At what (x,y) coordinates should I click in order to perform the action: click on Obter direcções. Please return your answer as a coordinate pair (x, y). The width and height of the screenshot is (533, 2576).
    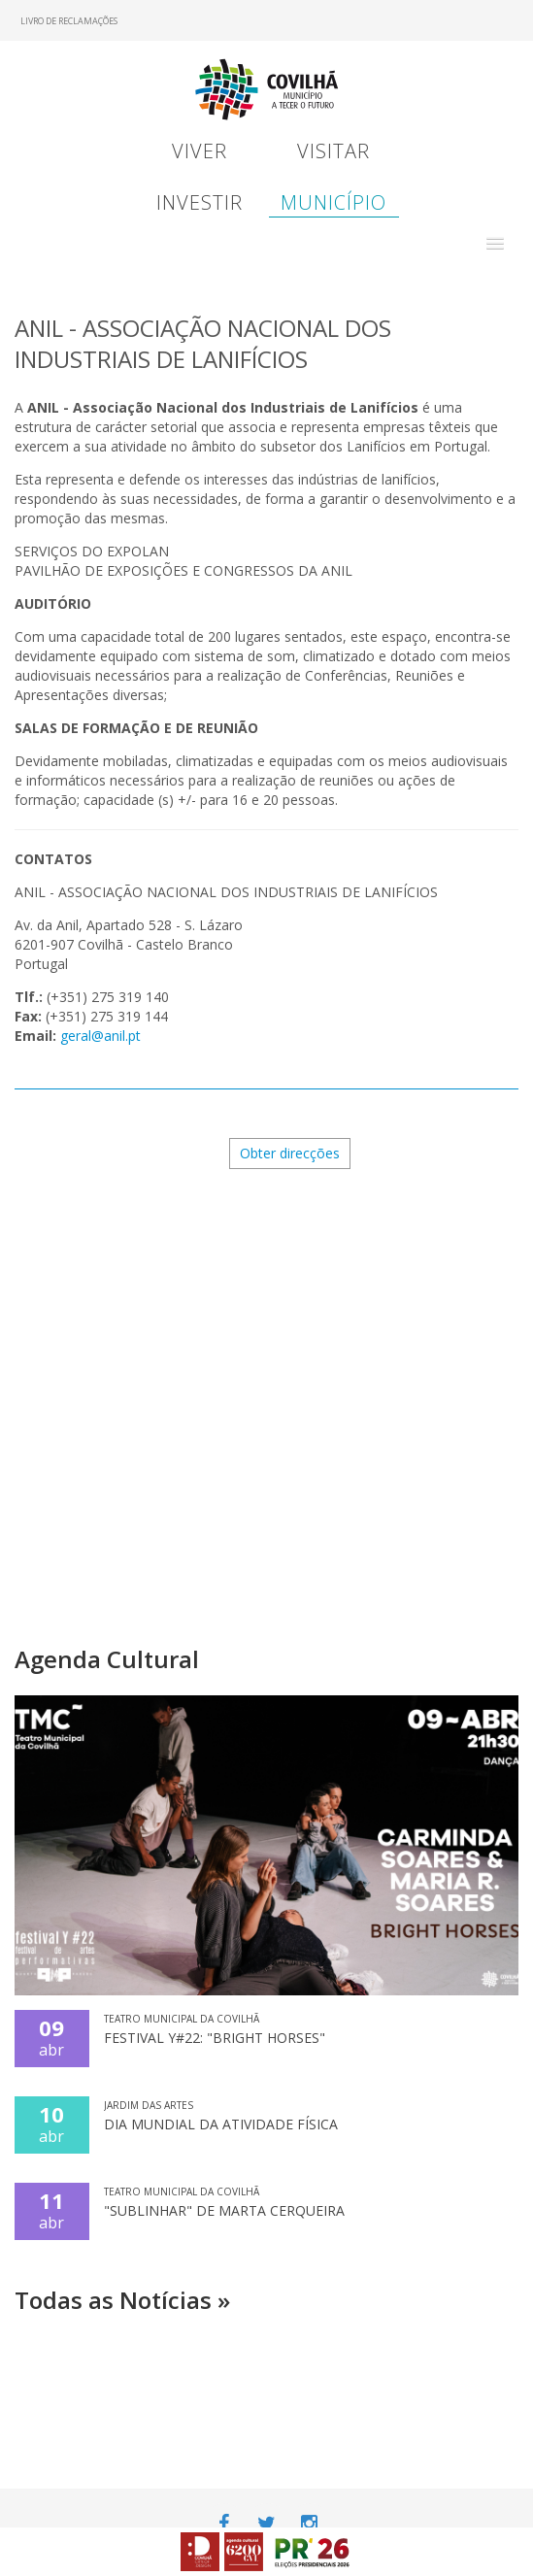
    Looking at the image, I should click on (290, 1153).